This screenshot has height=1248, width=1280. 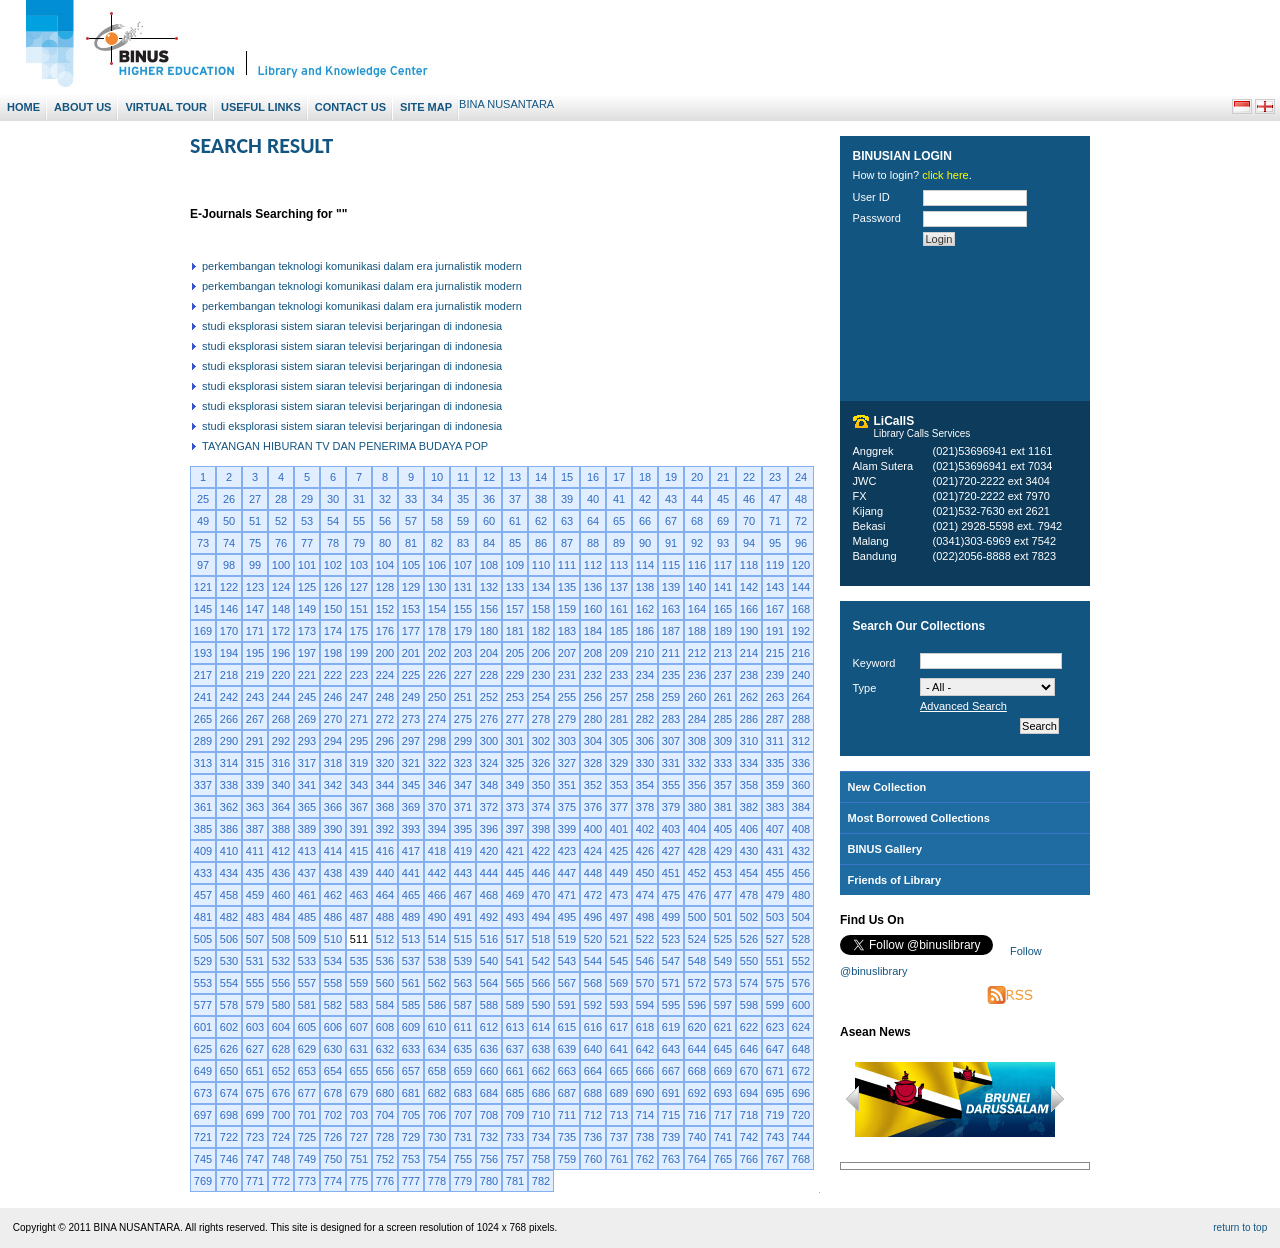 I want to click on 352, so click(x=593, y=785).